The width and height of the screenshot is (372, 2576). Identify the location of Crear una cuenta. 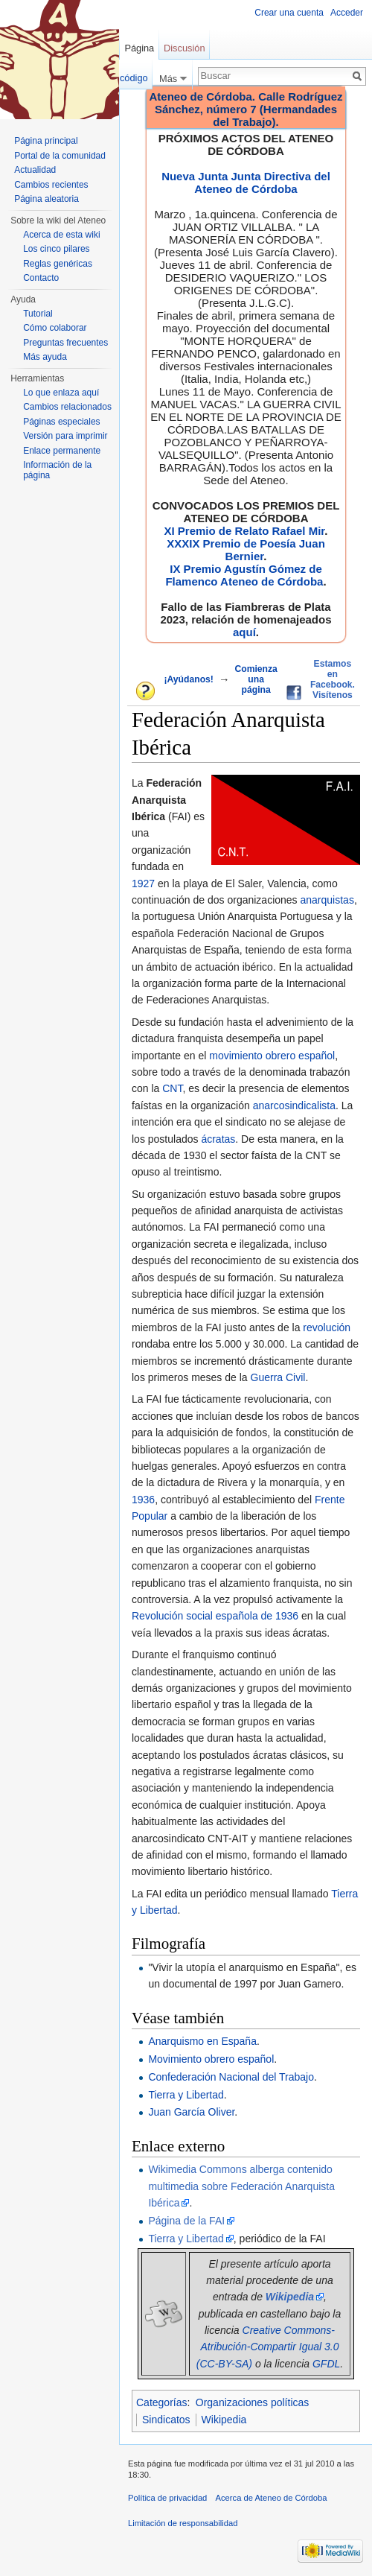
(289, 12).